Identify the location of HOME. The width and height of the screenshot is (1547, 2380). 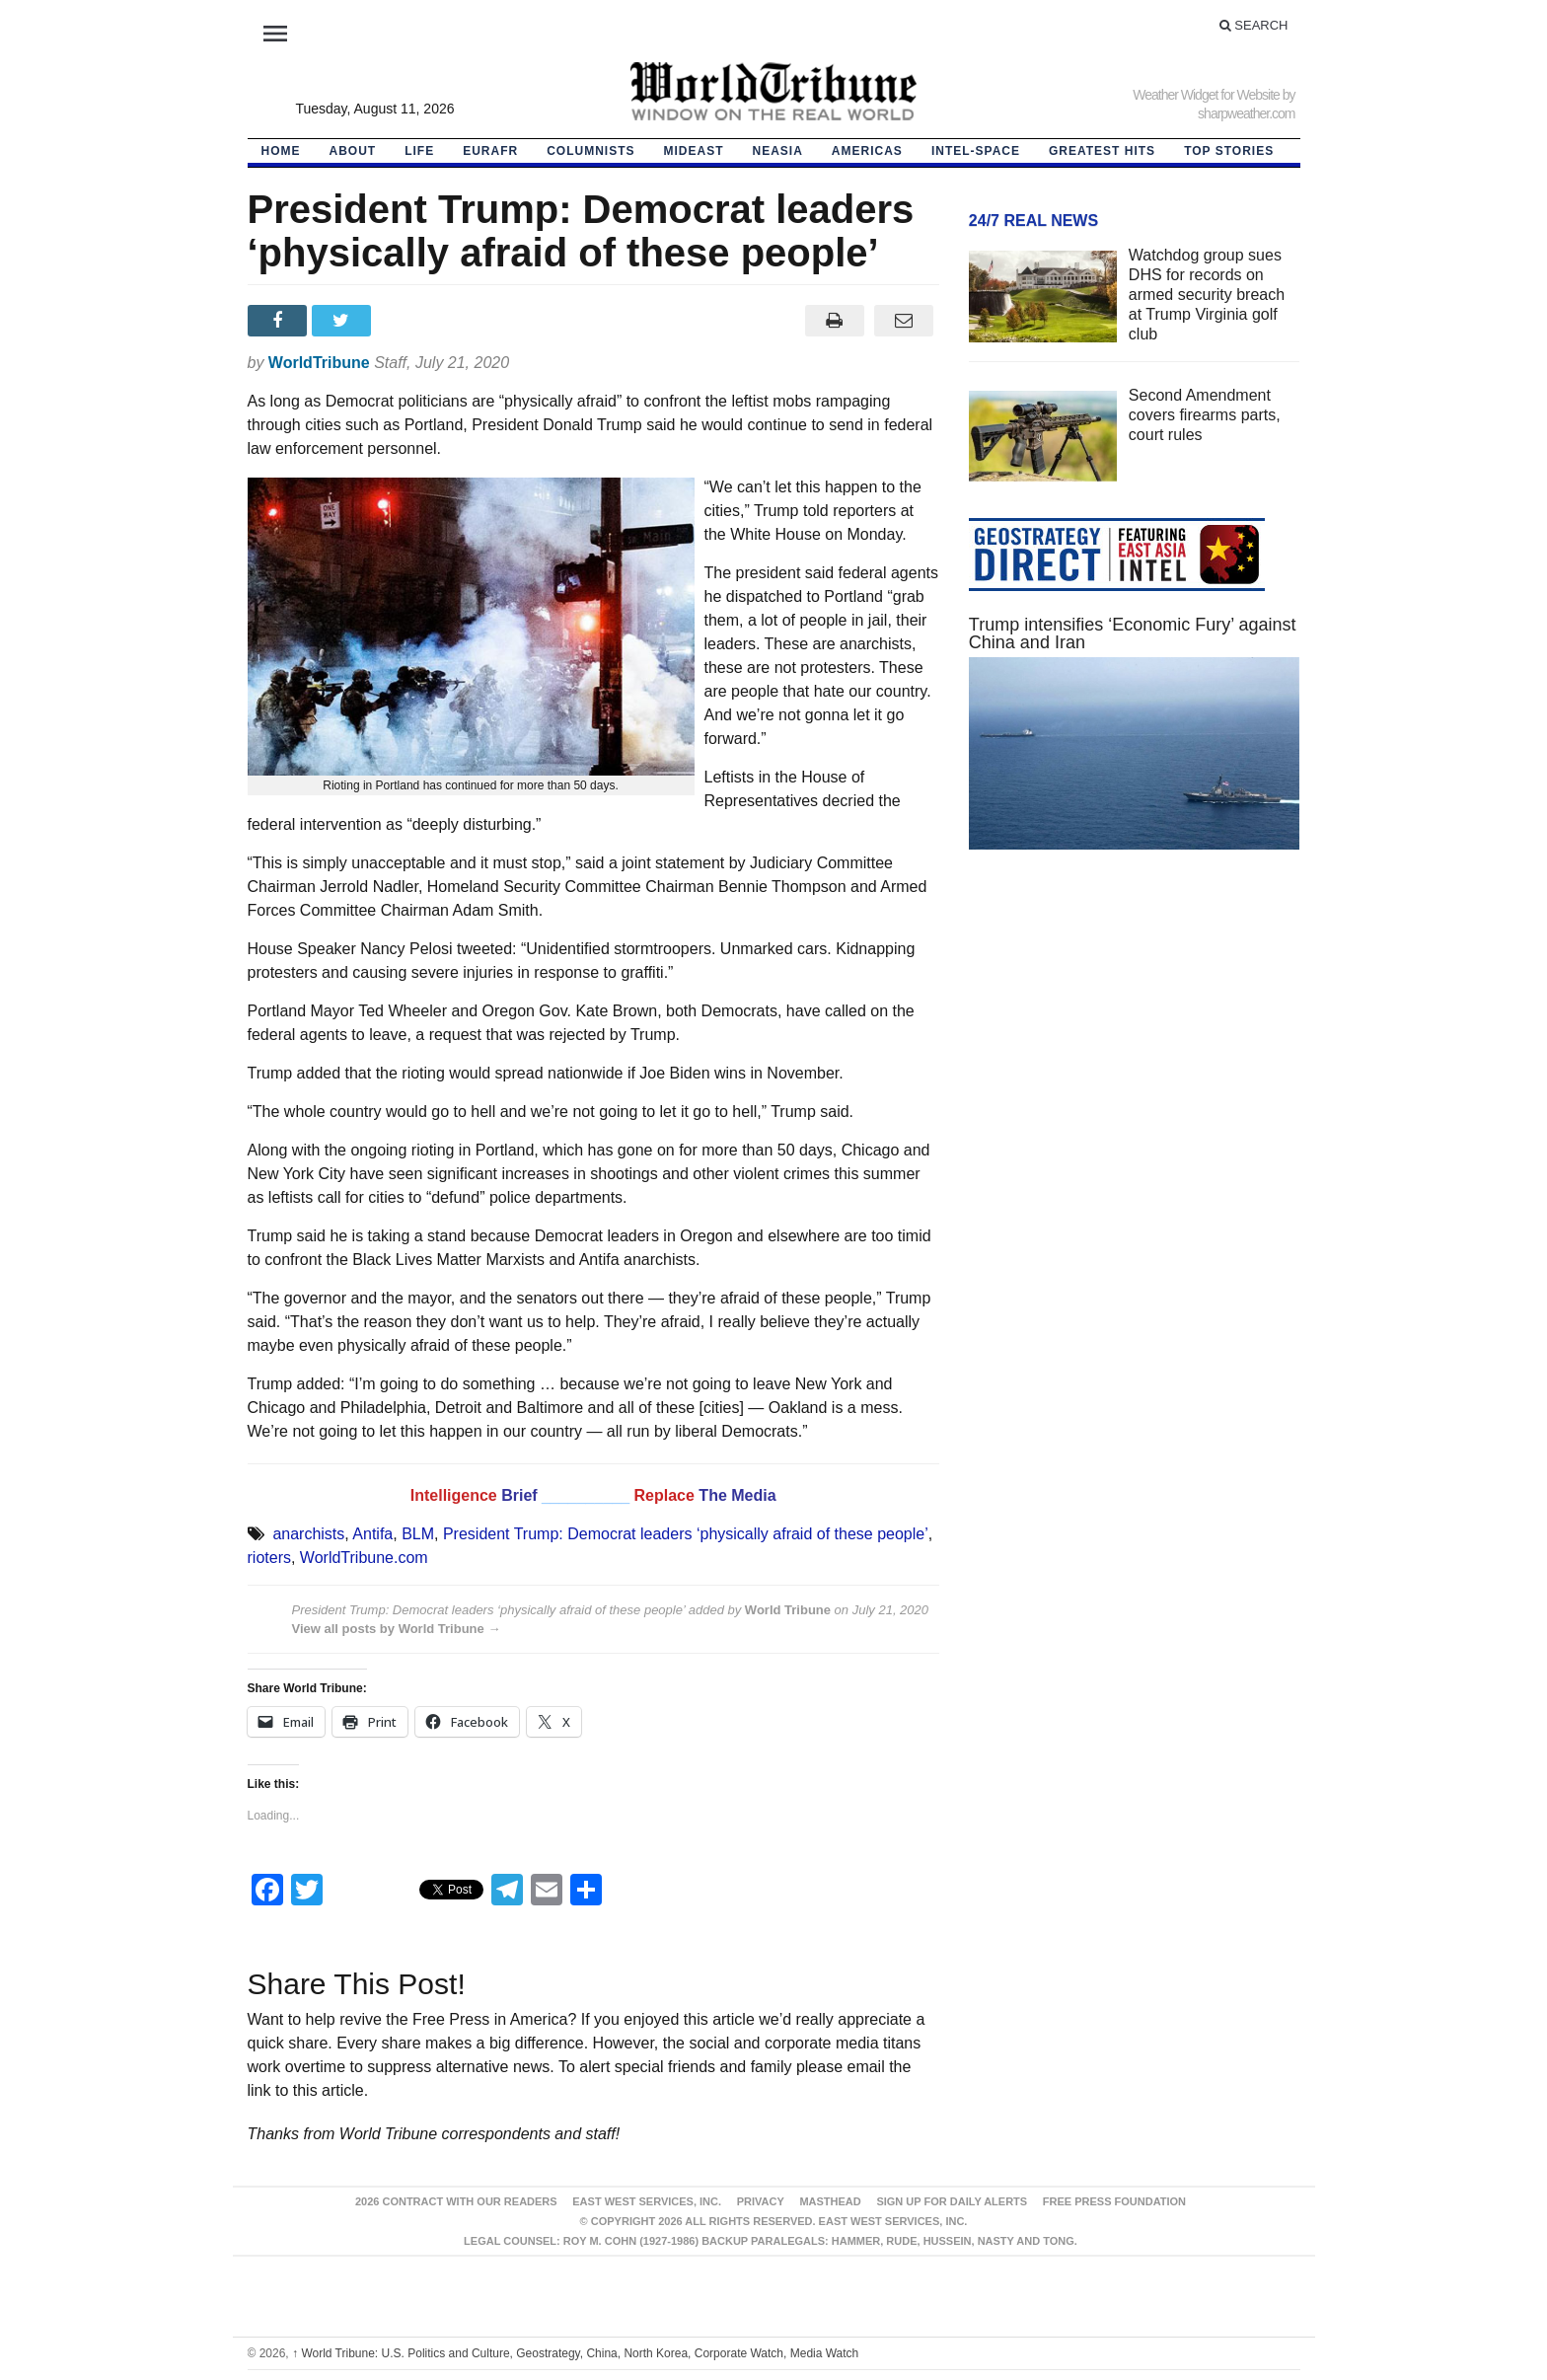
(281, 151).